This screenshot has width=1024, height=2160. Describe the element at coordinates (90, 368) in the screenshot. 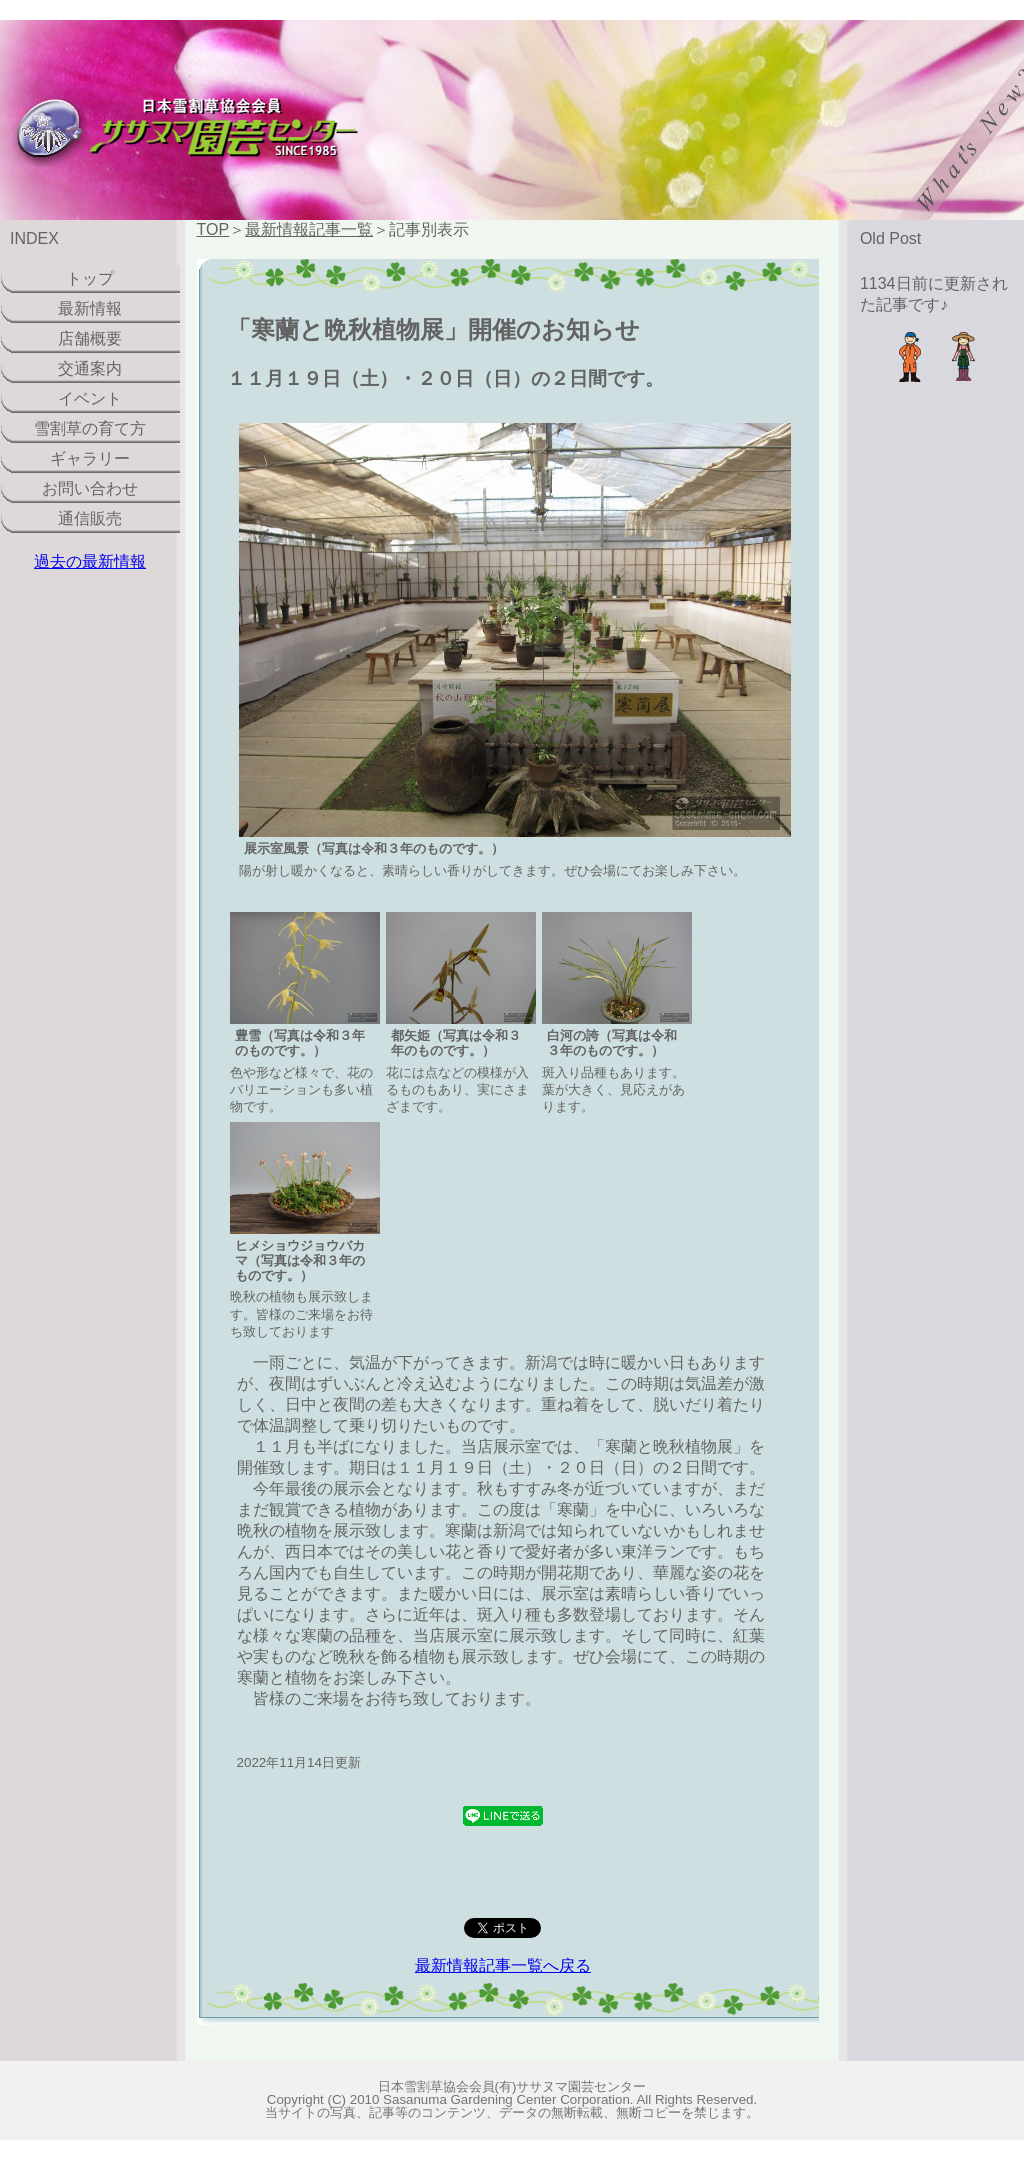

I see `交通案内` at that location.